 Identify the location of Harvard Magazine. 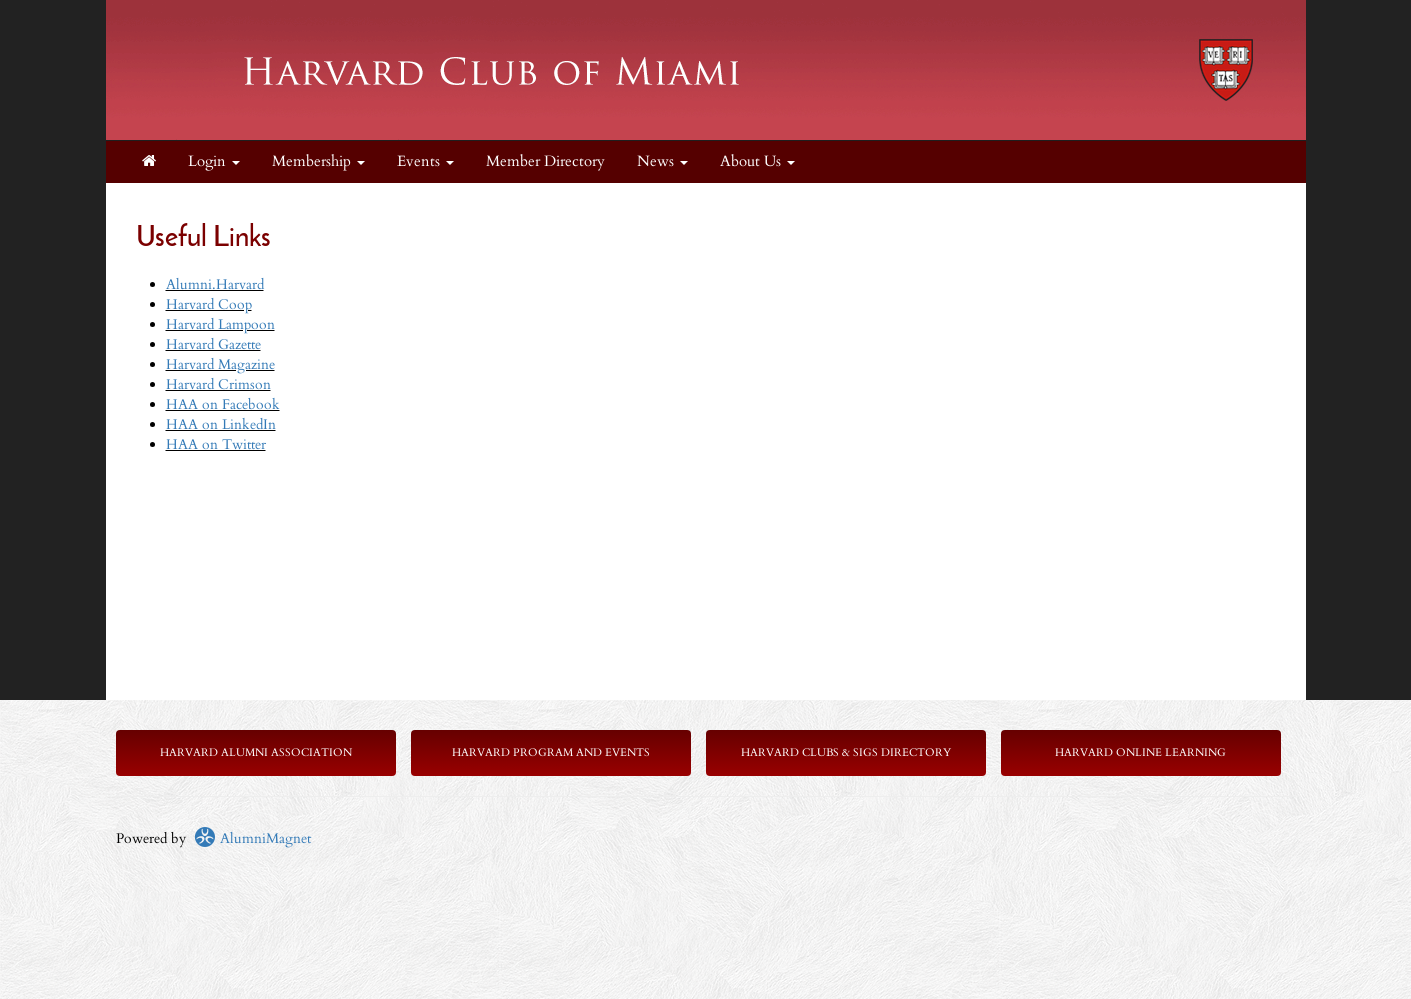
(220, 364).